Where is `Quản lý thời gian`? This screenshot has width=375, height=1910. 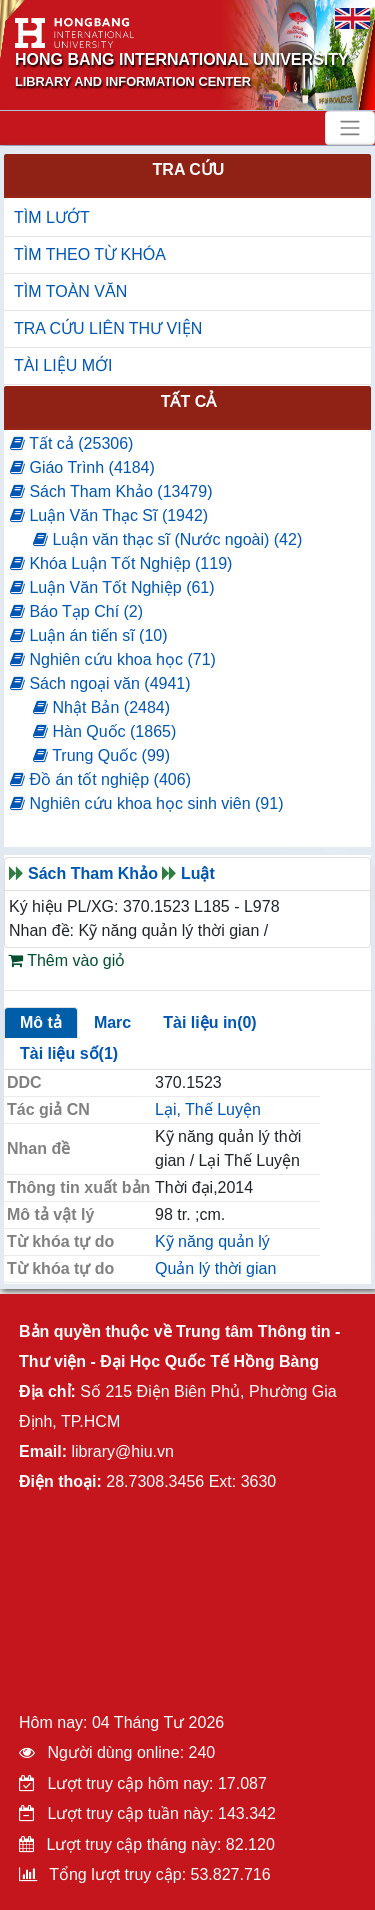 Quản lý thời gian is located at coordinates (215, 1268).